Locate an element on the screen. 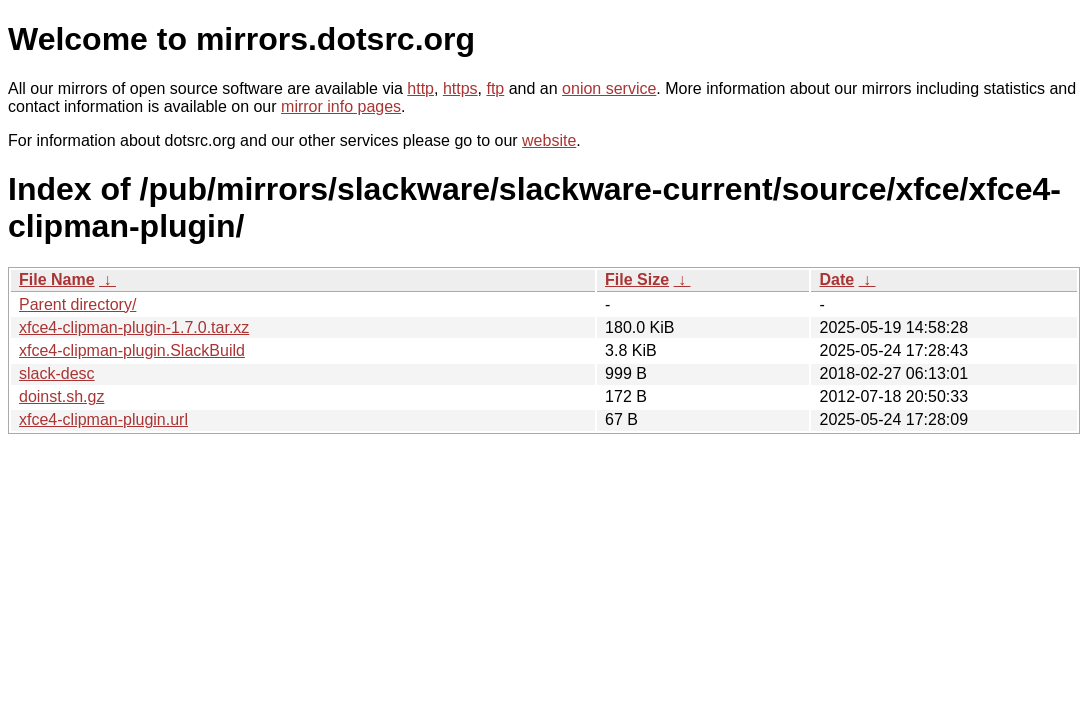  mirror info pages is located at coordinates (341, 106).